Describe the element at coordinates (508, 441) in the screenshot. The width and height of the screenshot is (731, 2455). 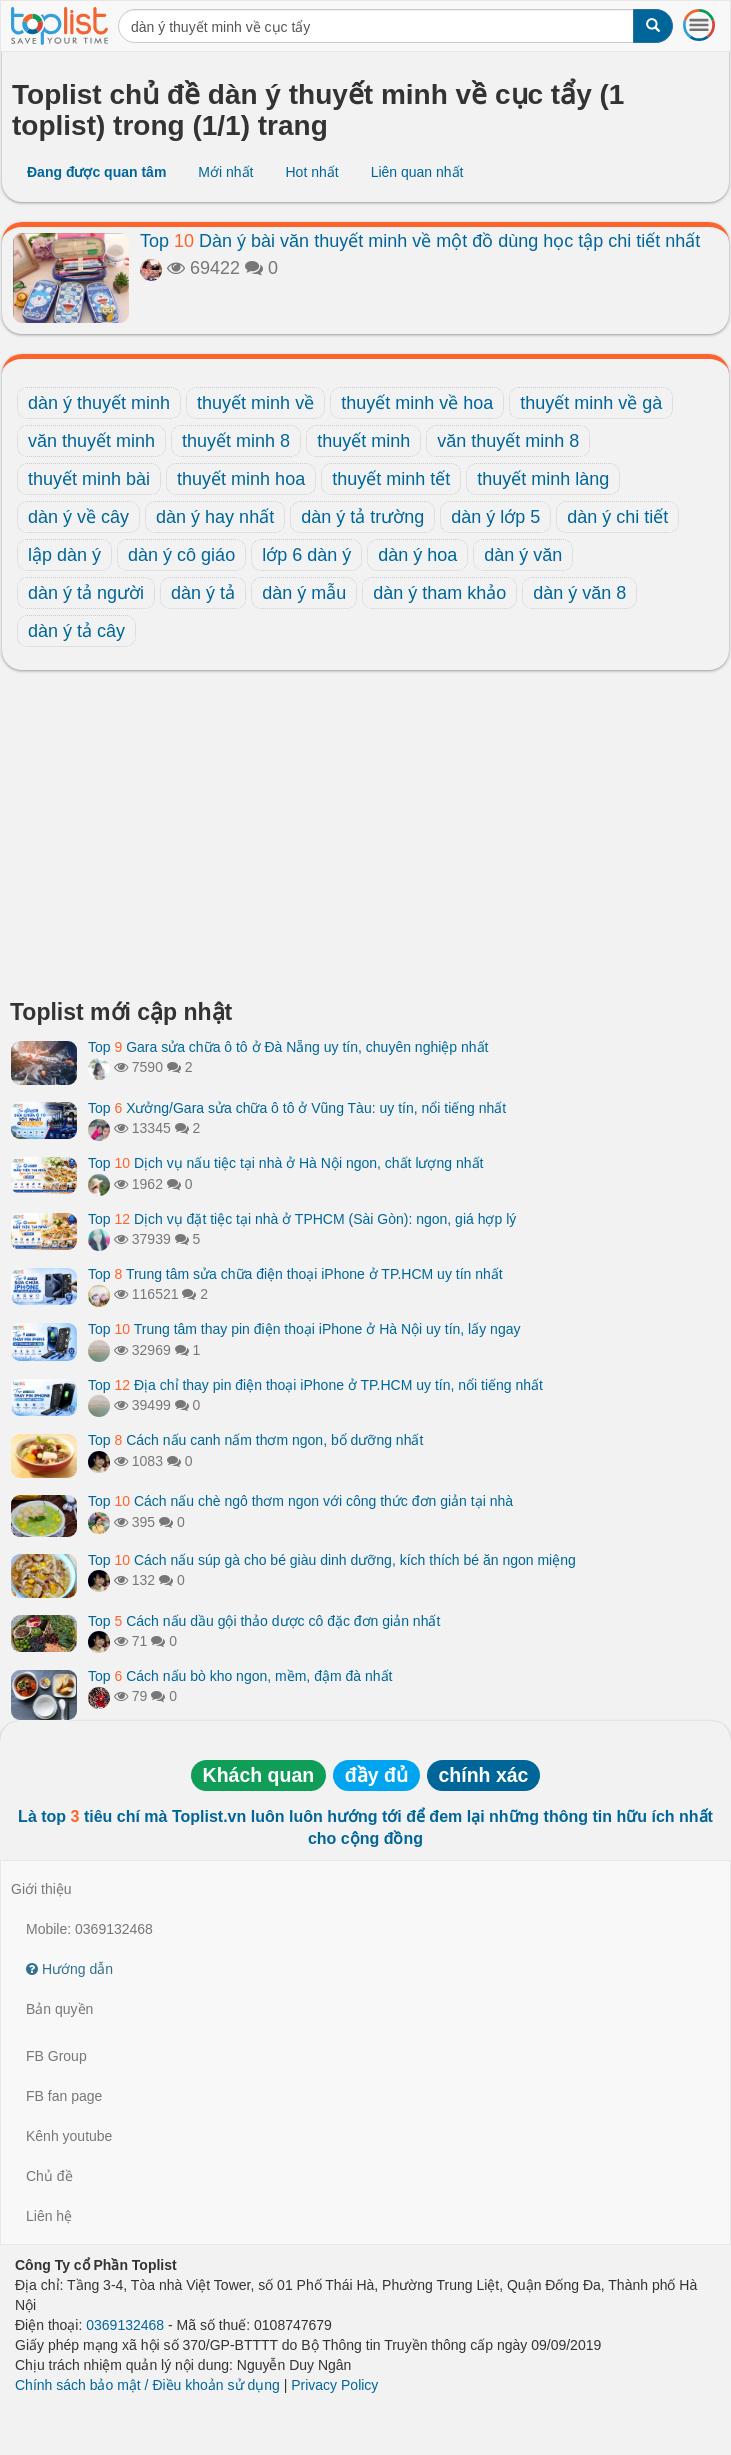
I see `văn thuyết minh 8` at that location.